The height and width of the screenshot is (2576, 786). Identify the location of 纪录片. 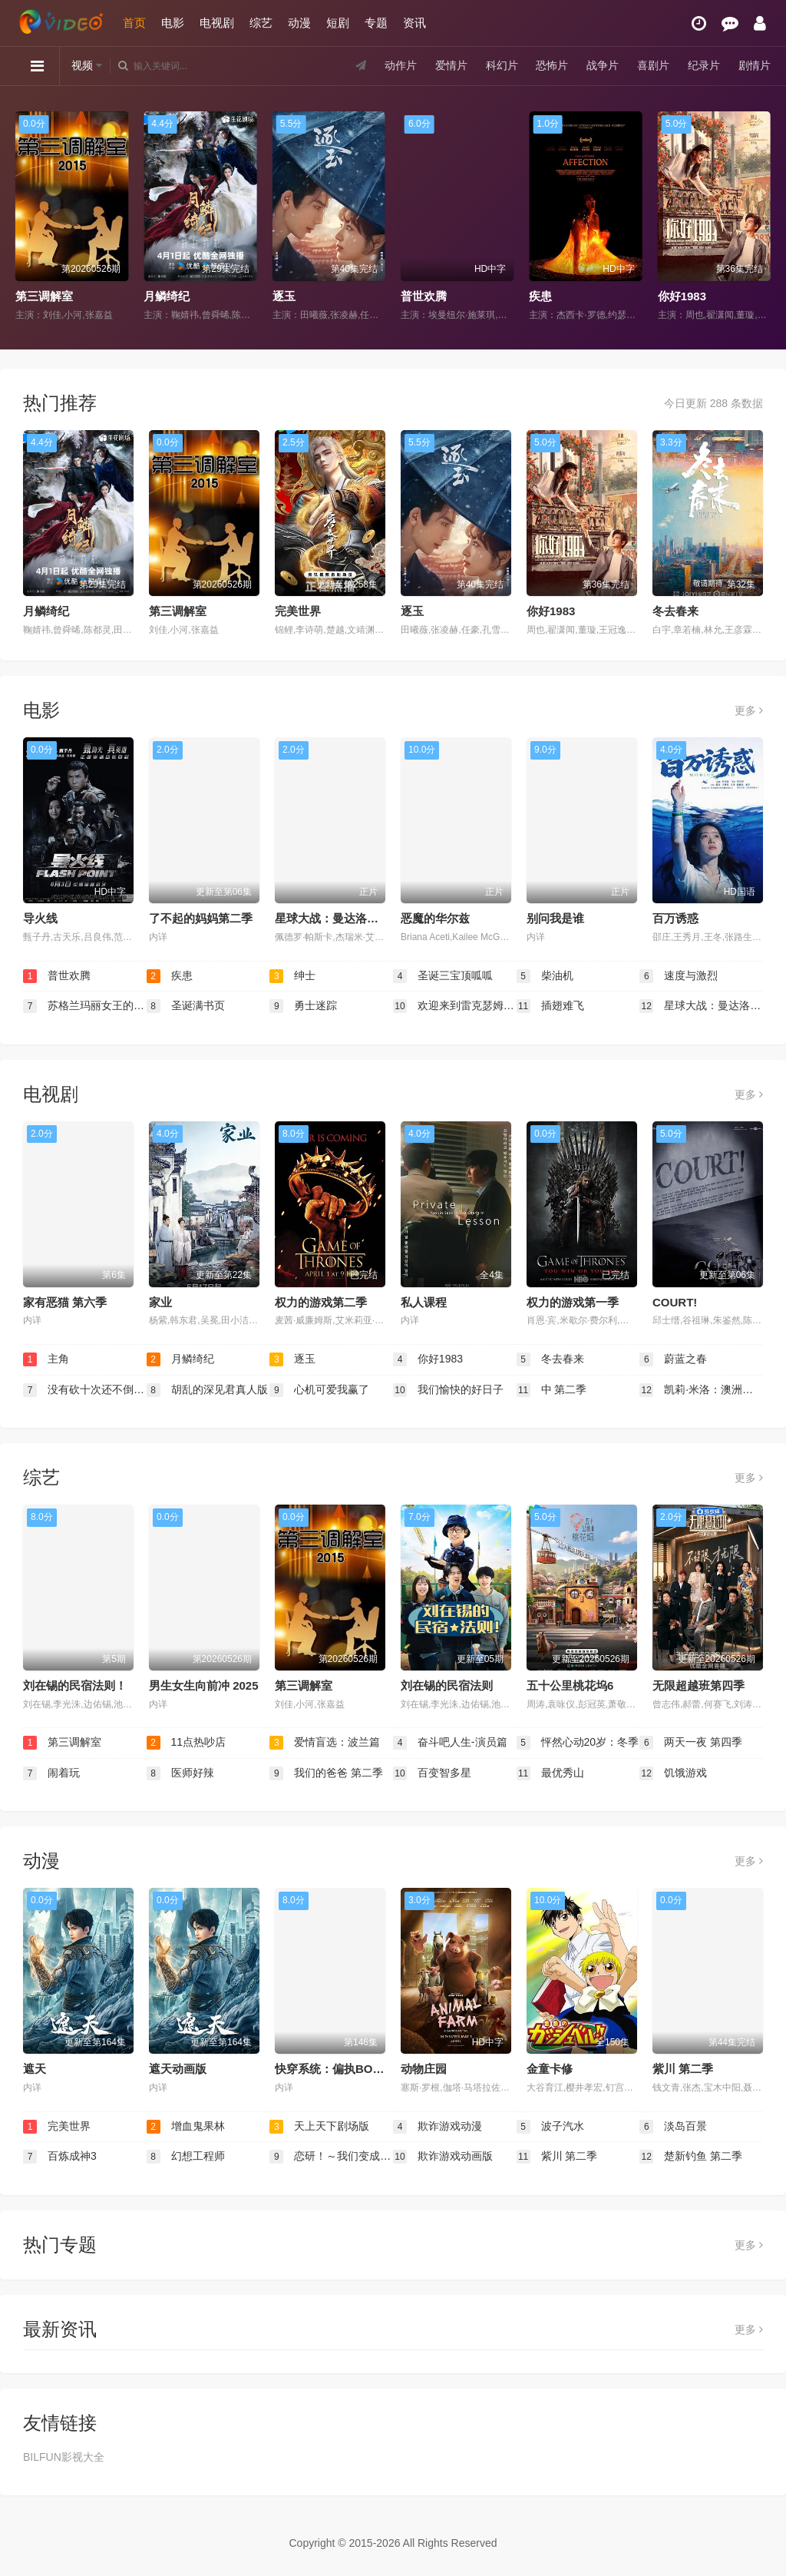
(704, 65).